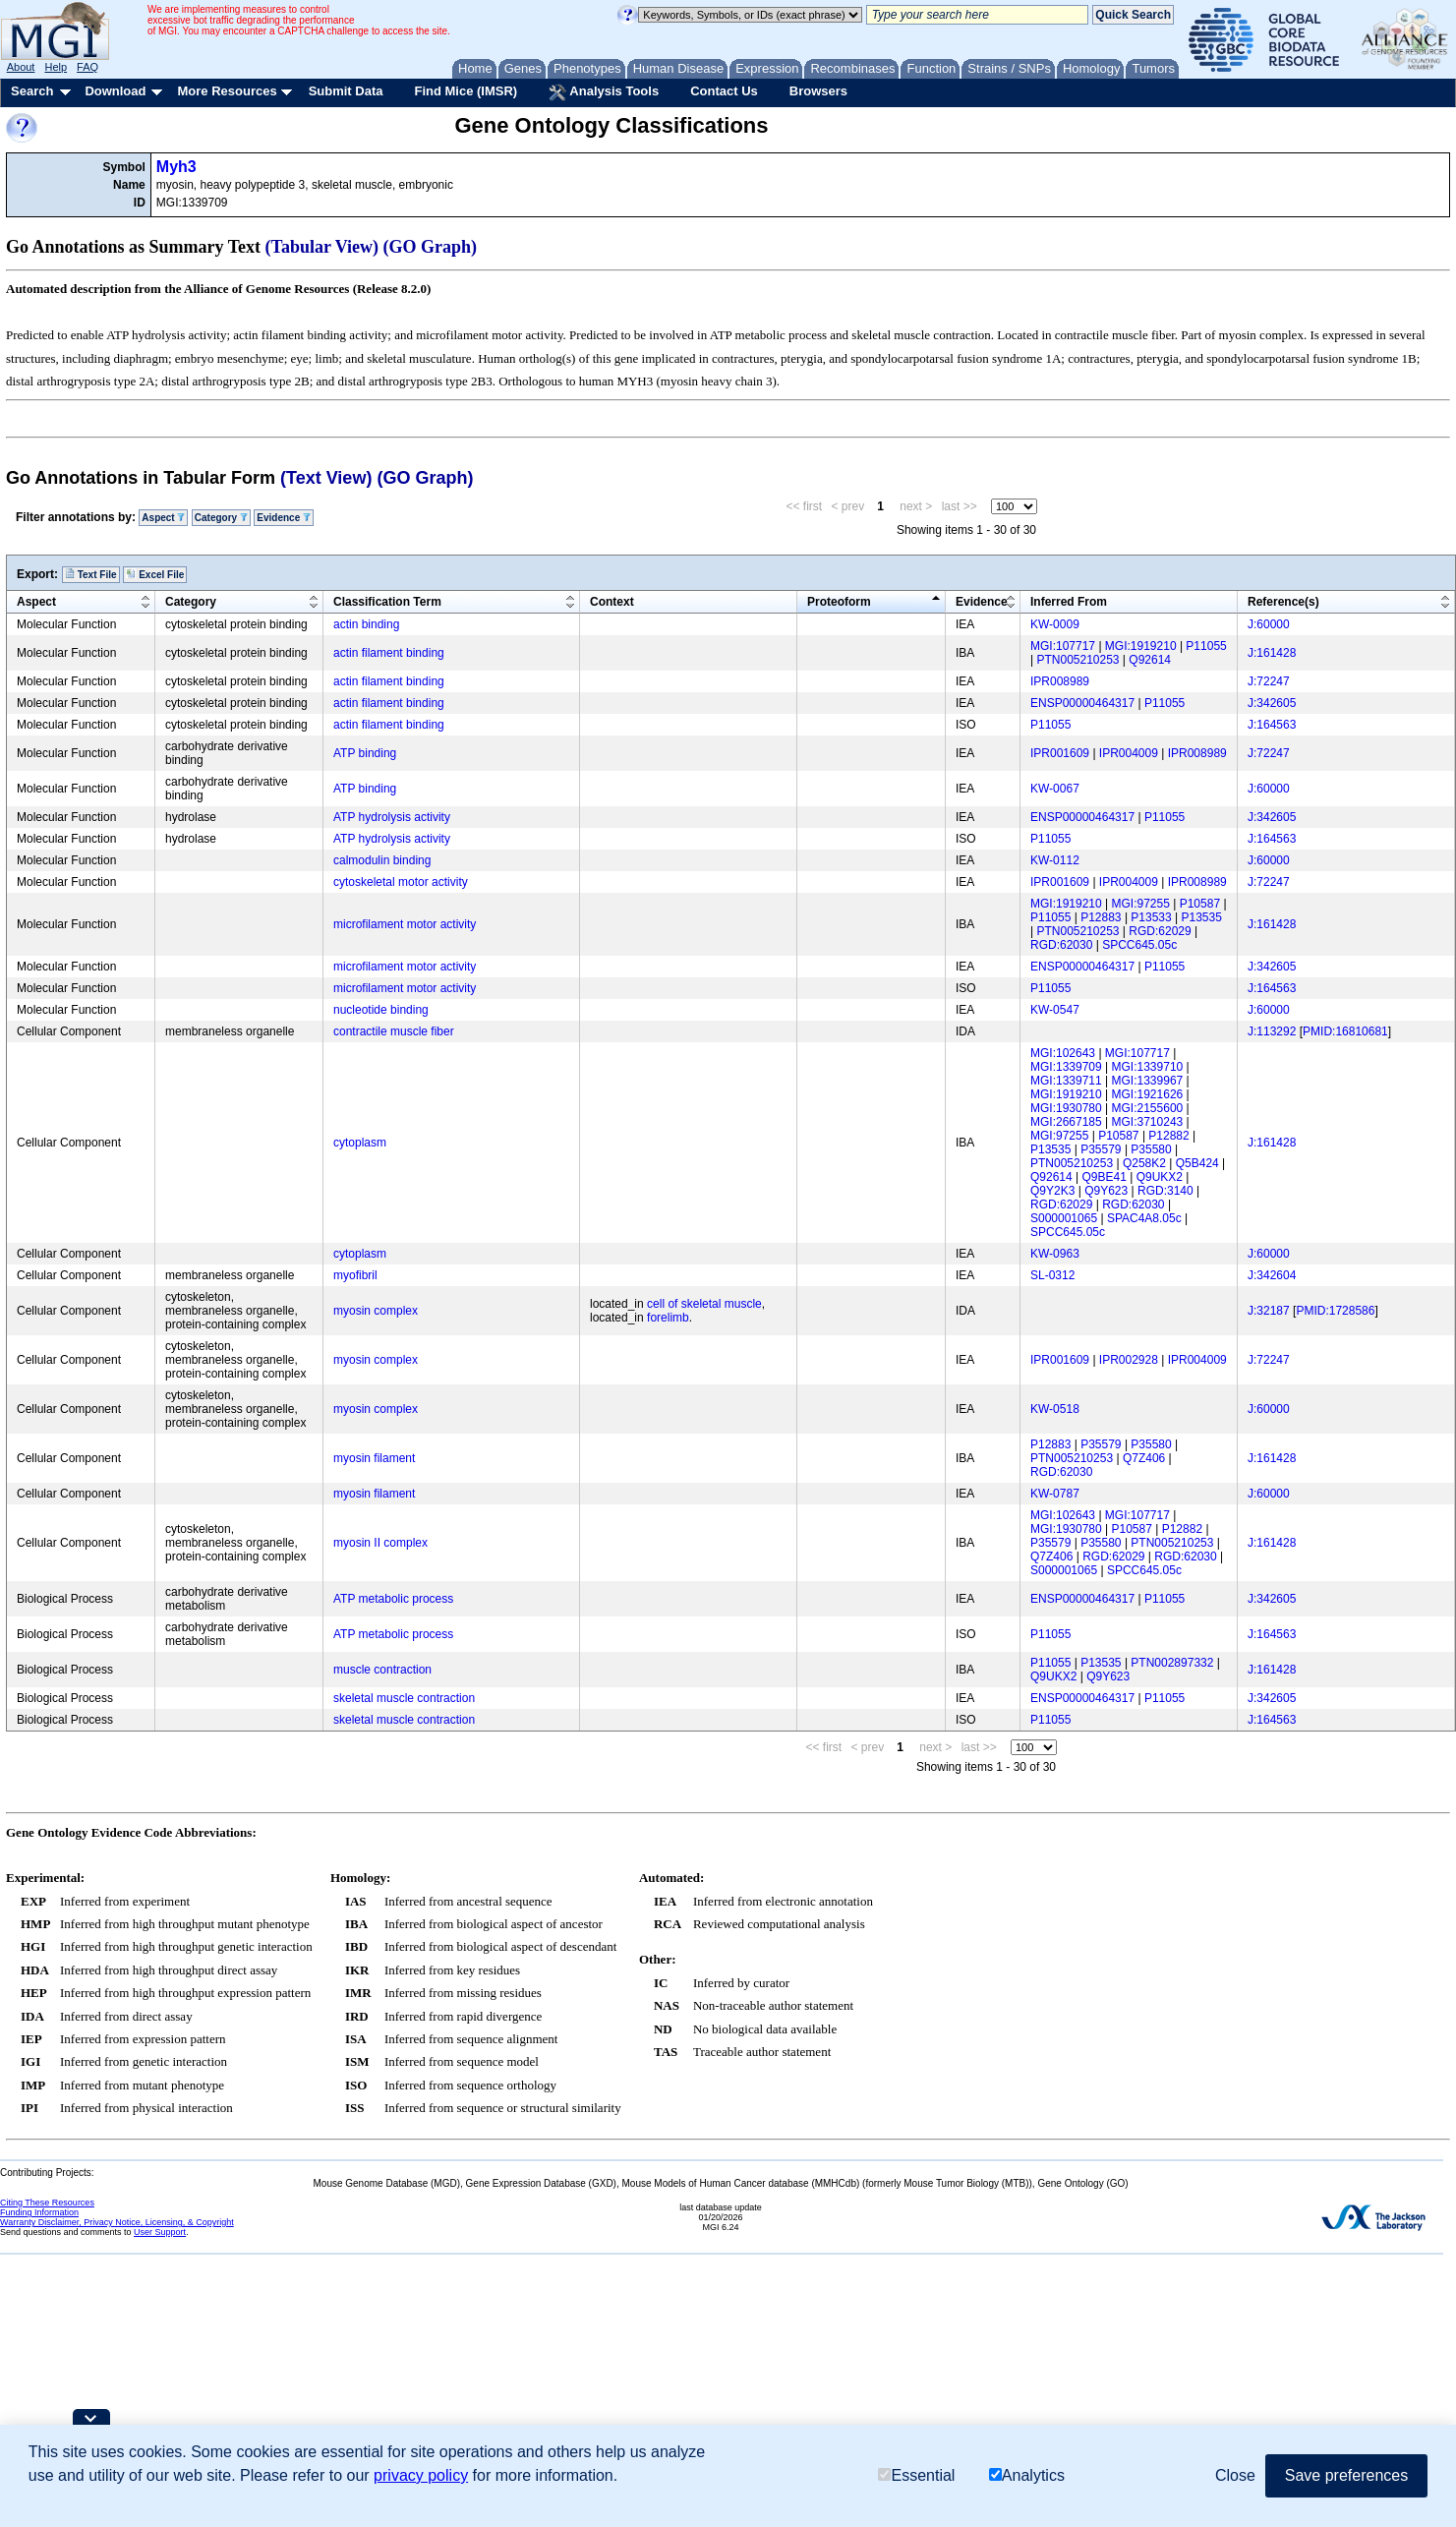  I want to click on MGI:1930780, so click(1066, 1108).